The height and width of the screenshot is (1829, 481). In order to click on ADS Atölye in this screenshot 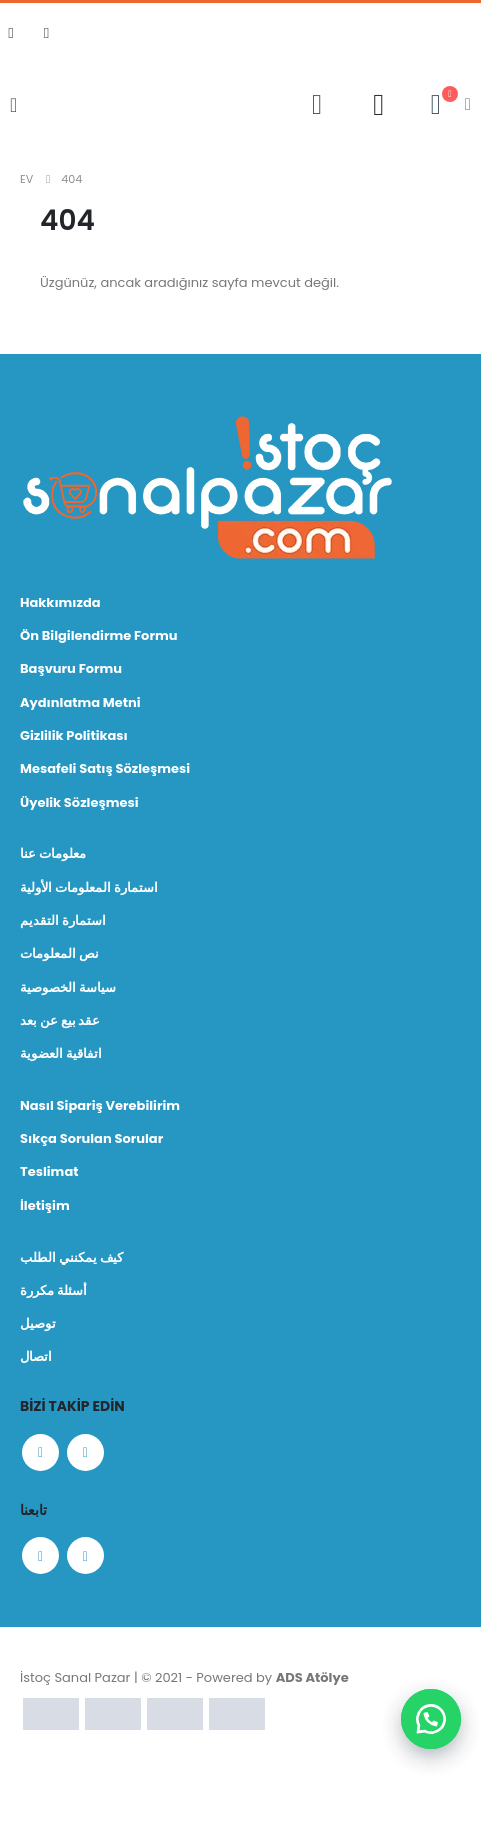, I will do `click(312, 1677)`.